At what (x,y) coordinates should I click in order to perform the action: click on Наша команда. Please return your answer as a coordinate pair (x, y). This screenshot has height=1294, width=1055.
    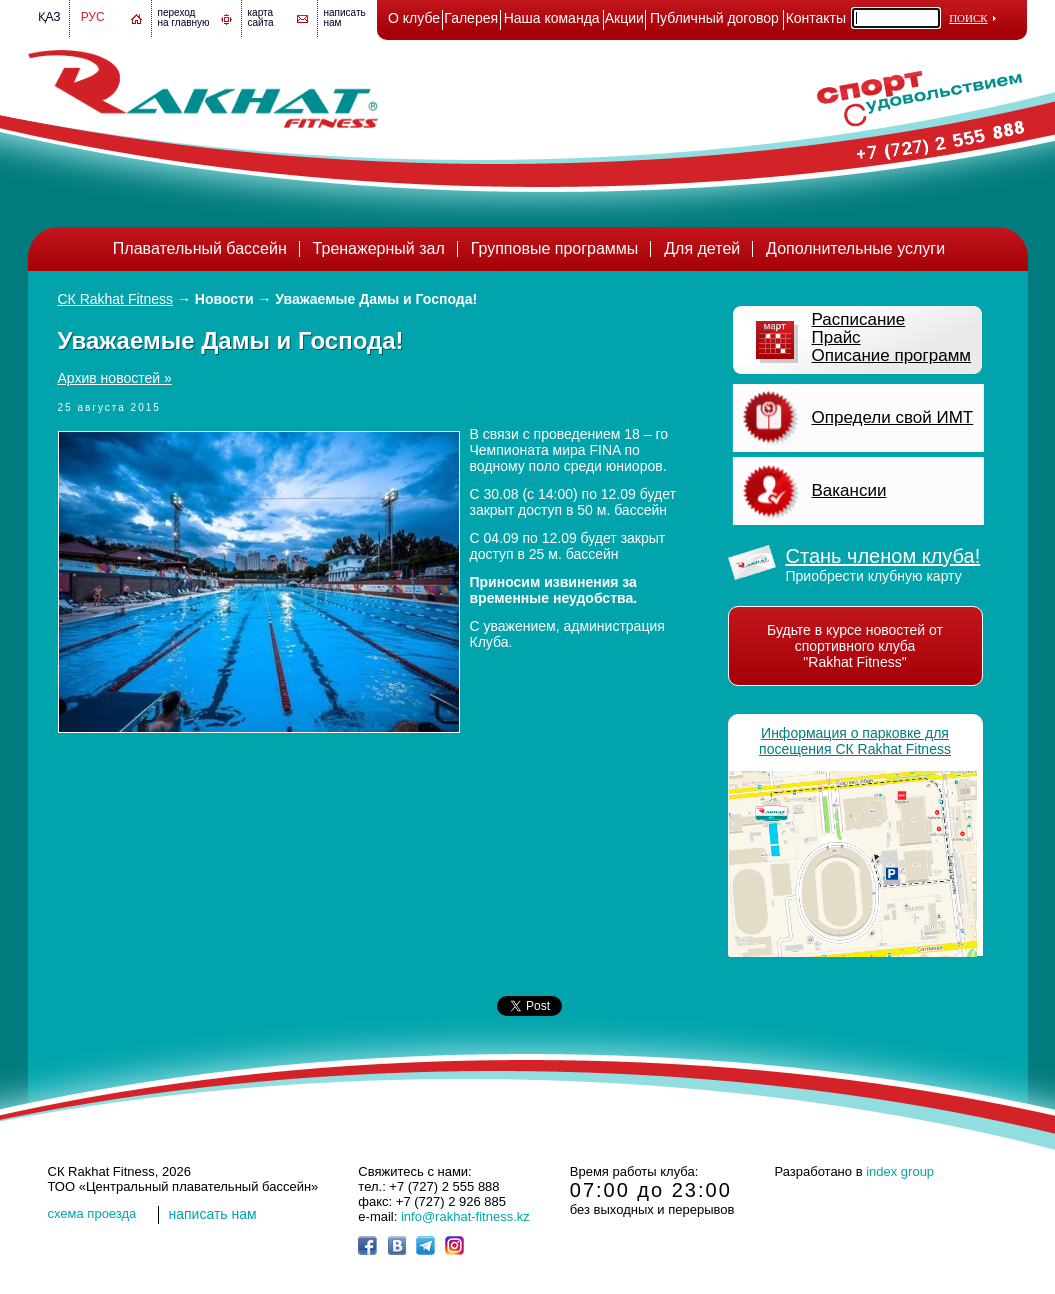
    Looking at the image, I should click on (552, 18).